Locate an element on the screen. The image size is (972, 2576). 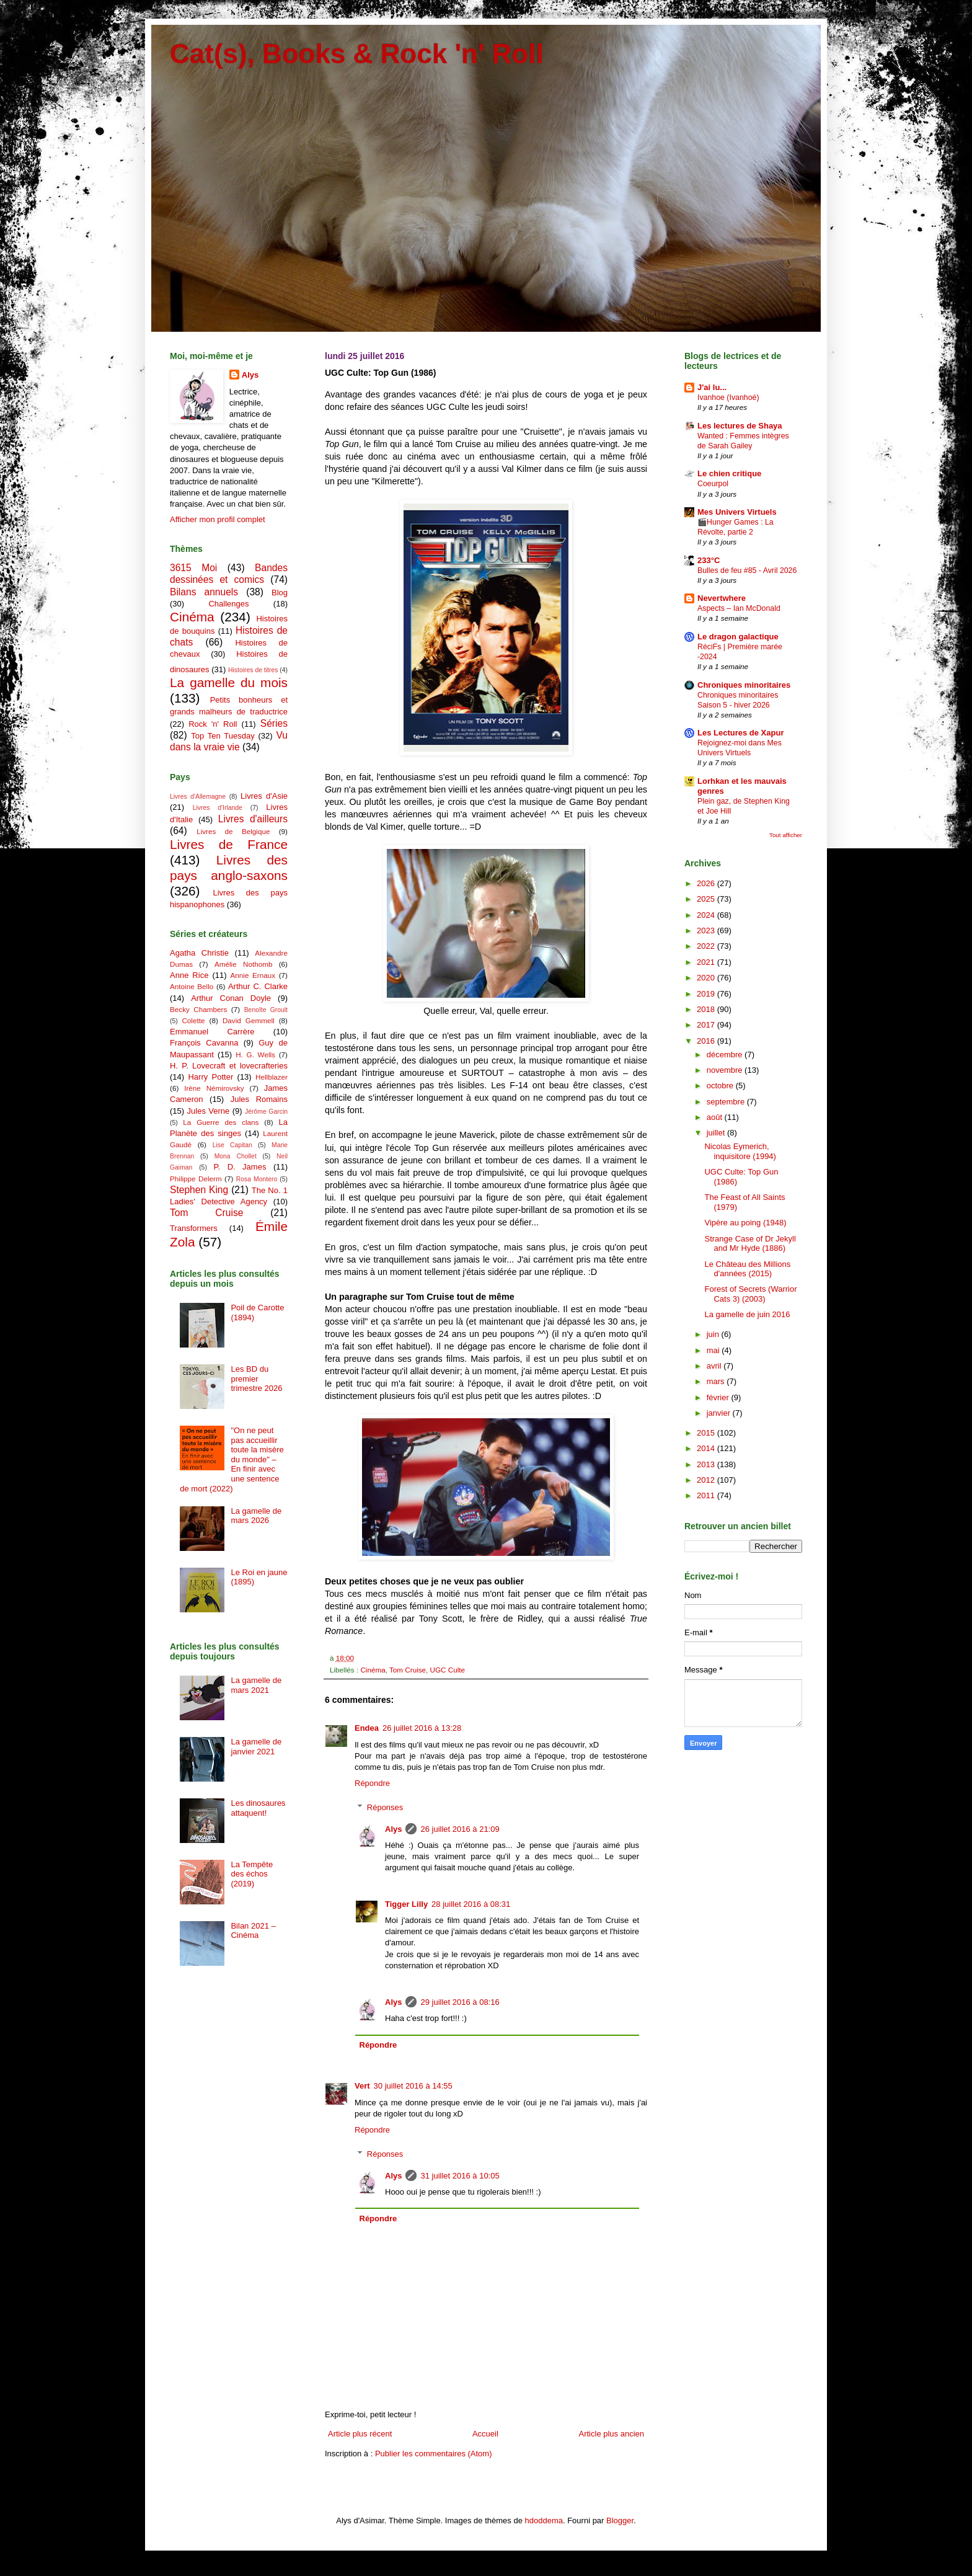
Philippe Delerm is located at coordinates (196, 1179).